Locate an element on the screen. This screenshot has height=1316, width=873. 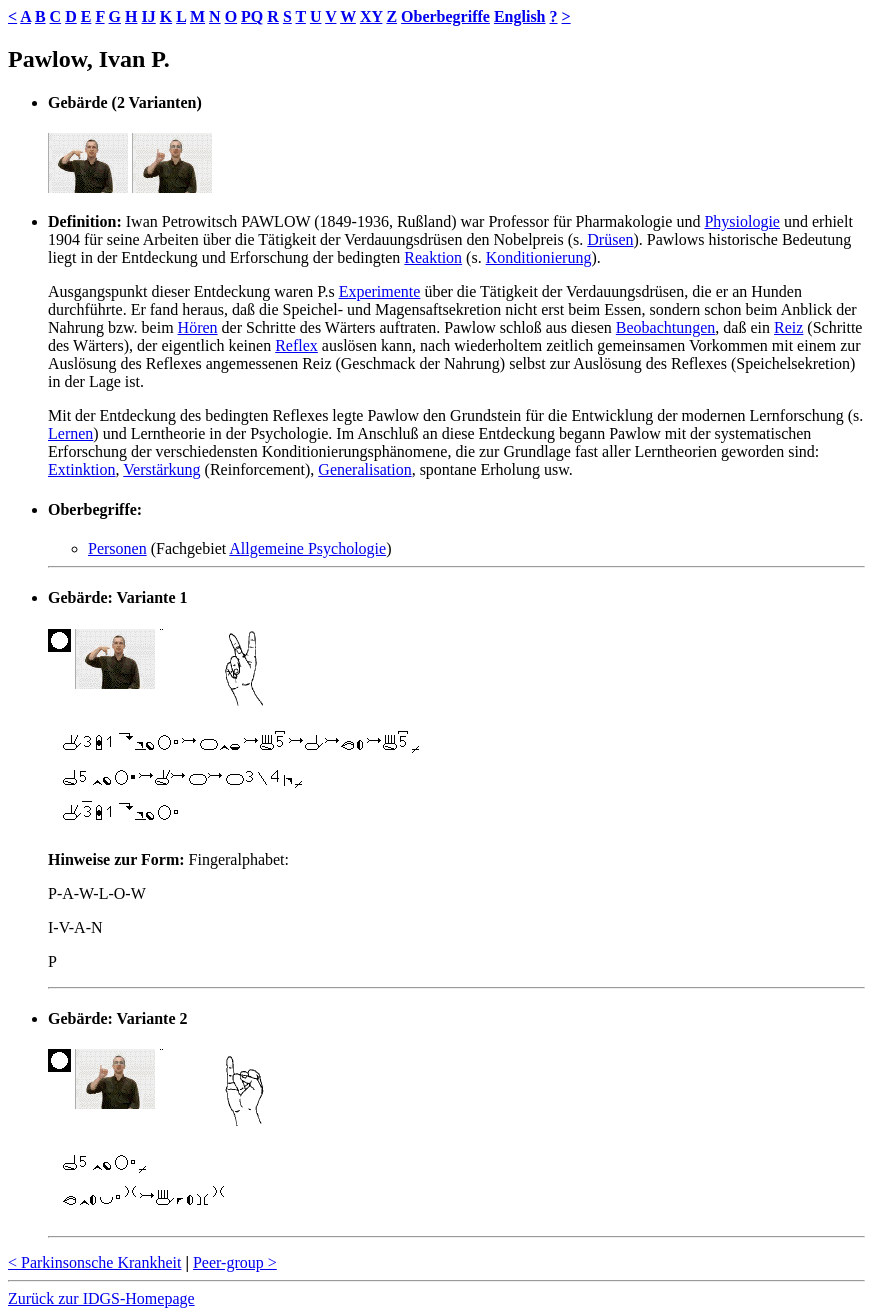
Extinktion is located at coordinates (82, 469).